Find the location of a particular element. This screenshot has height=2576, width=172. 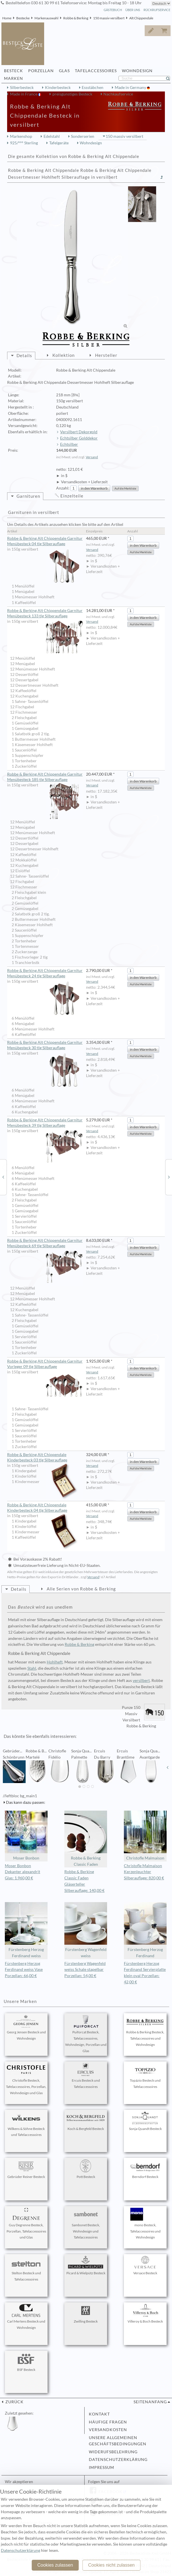

Christofle Malmaison is located at coordinates (145, 1835).